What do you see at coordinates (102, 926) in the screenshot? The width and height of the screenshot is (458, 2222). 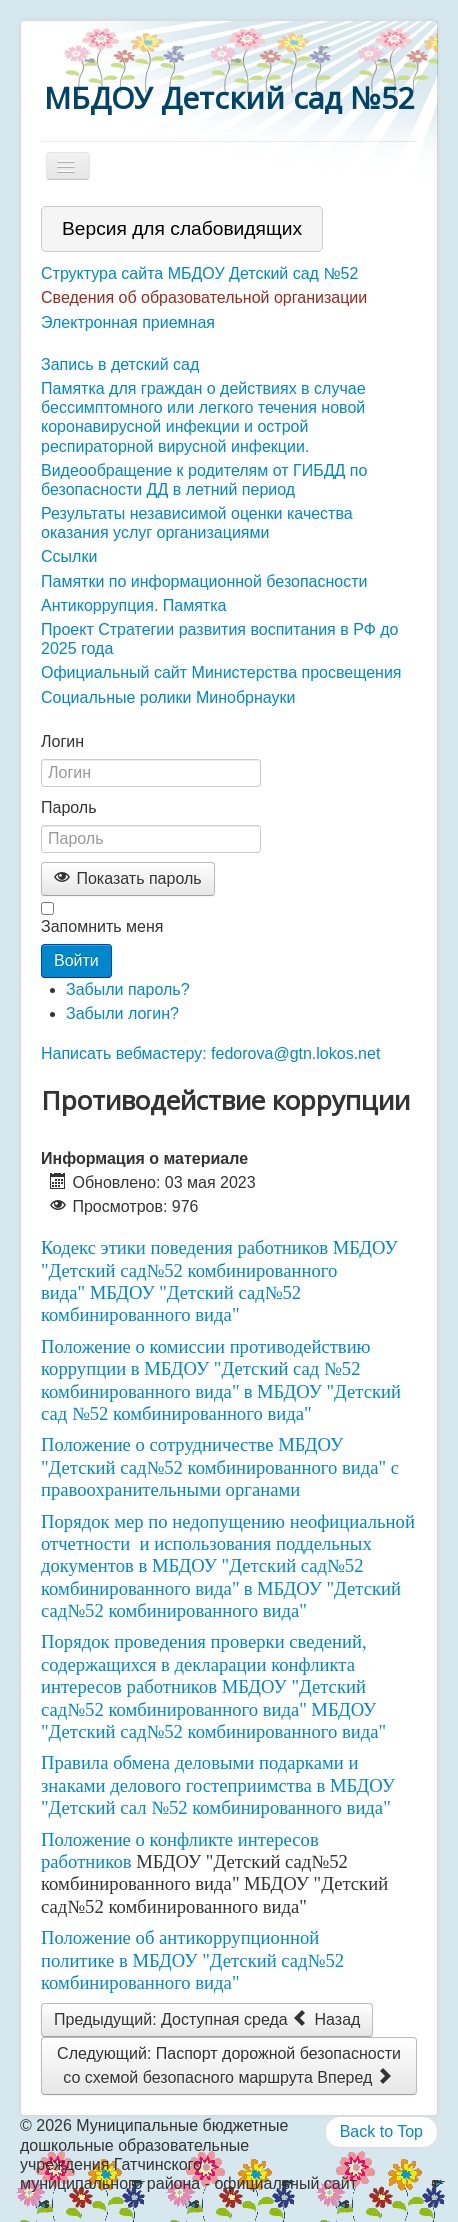 I see `Запомнить меня` at bounding box center [102, 926].